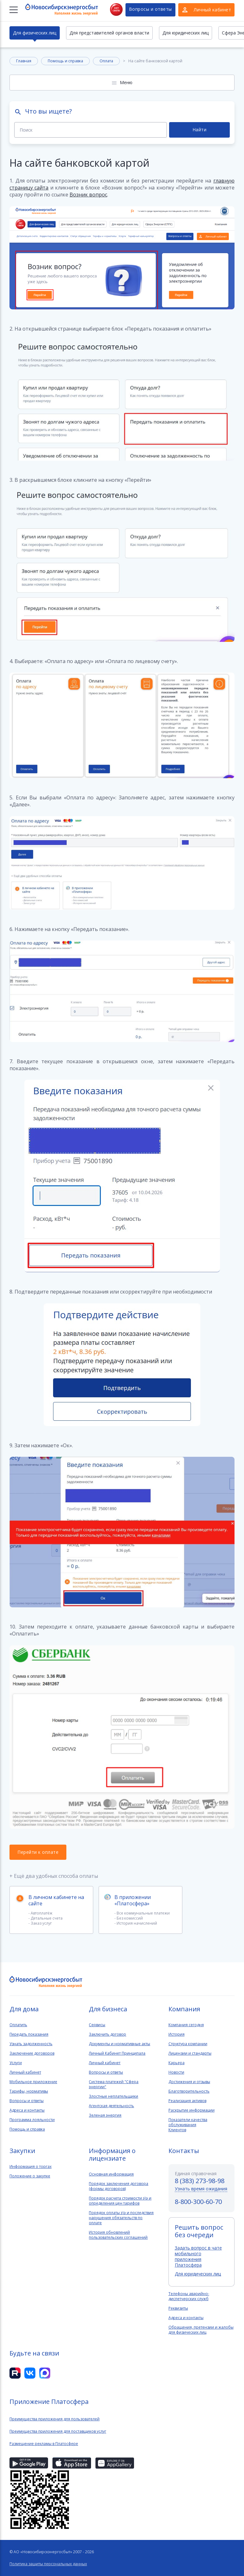 The image size is (244, 2576). Describe the element at coordinates (14, 9) in the screenshot. I see `[Меню]` at that location.